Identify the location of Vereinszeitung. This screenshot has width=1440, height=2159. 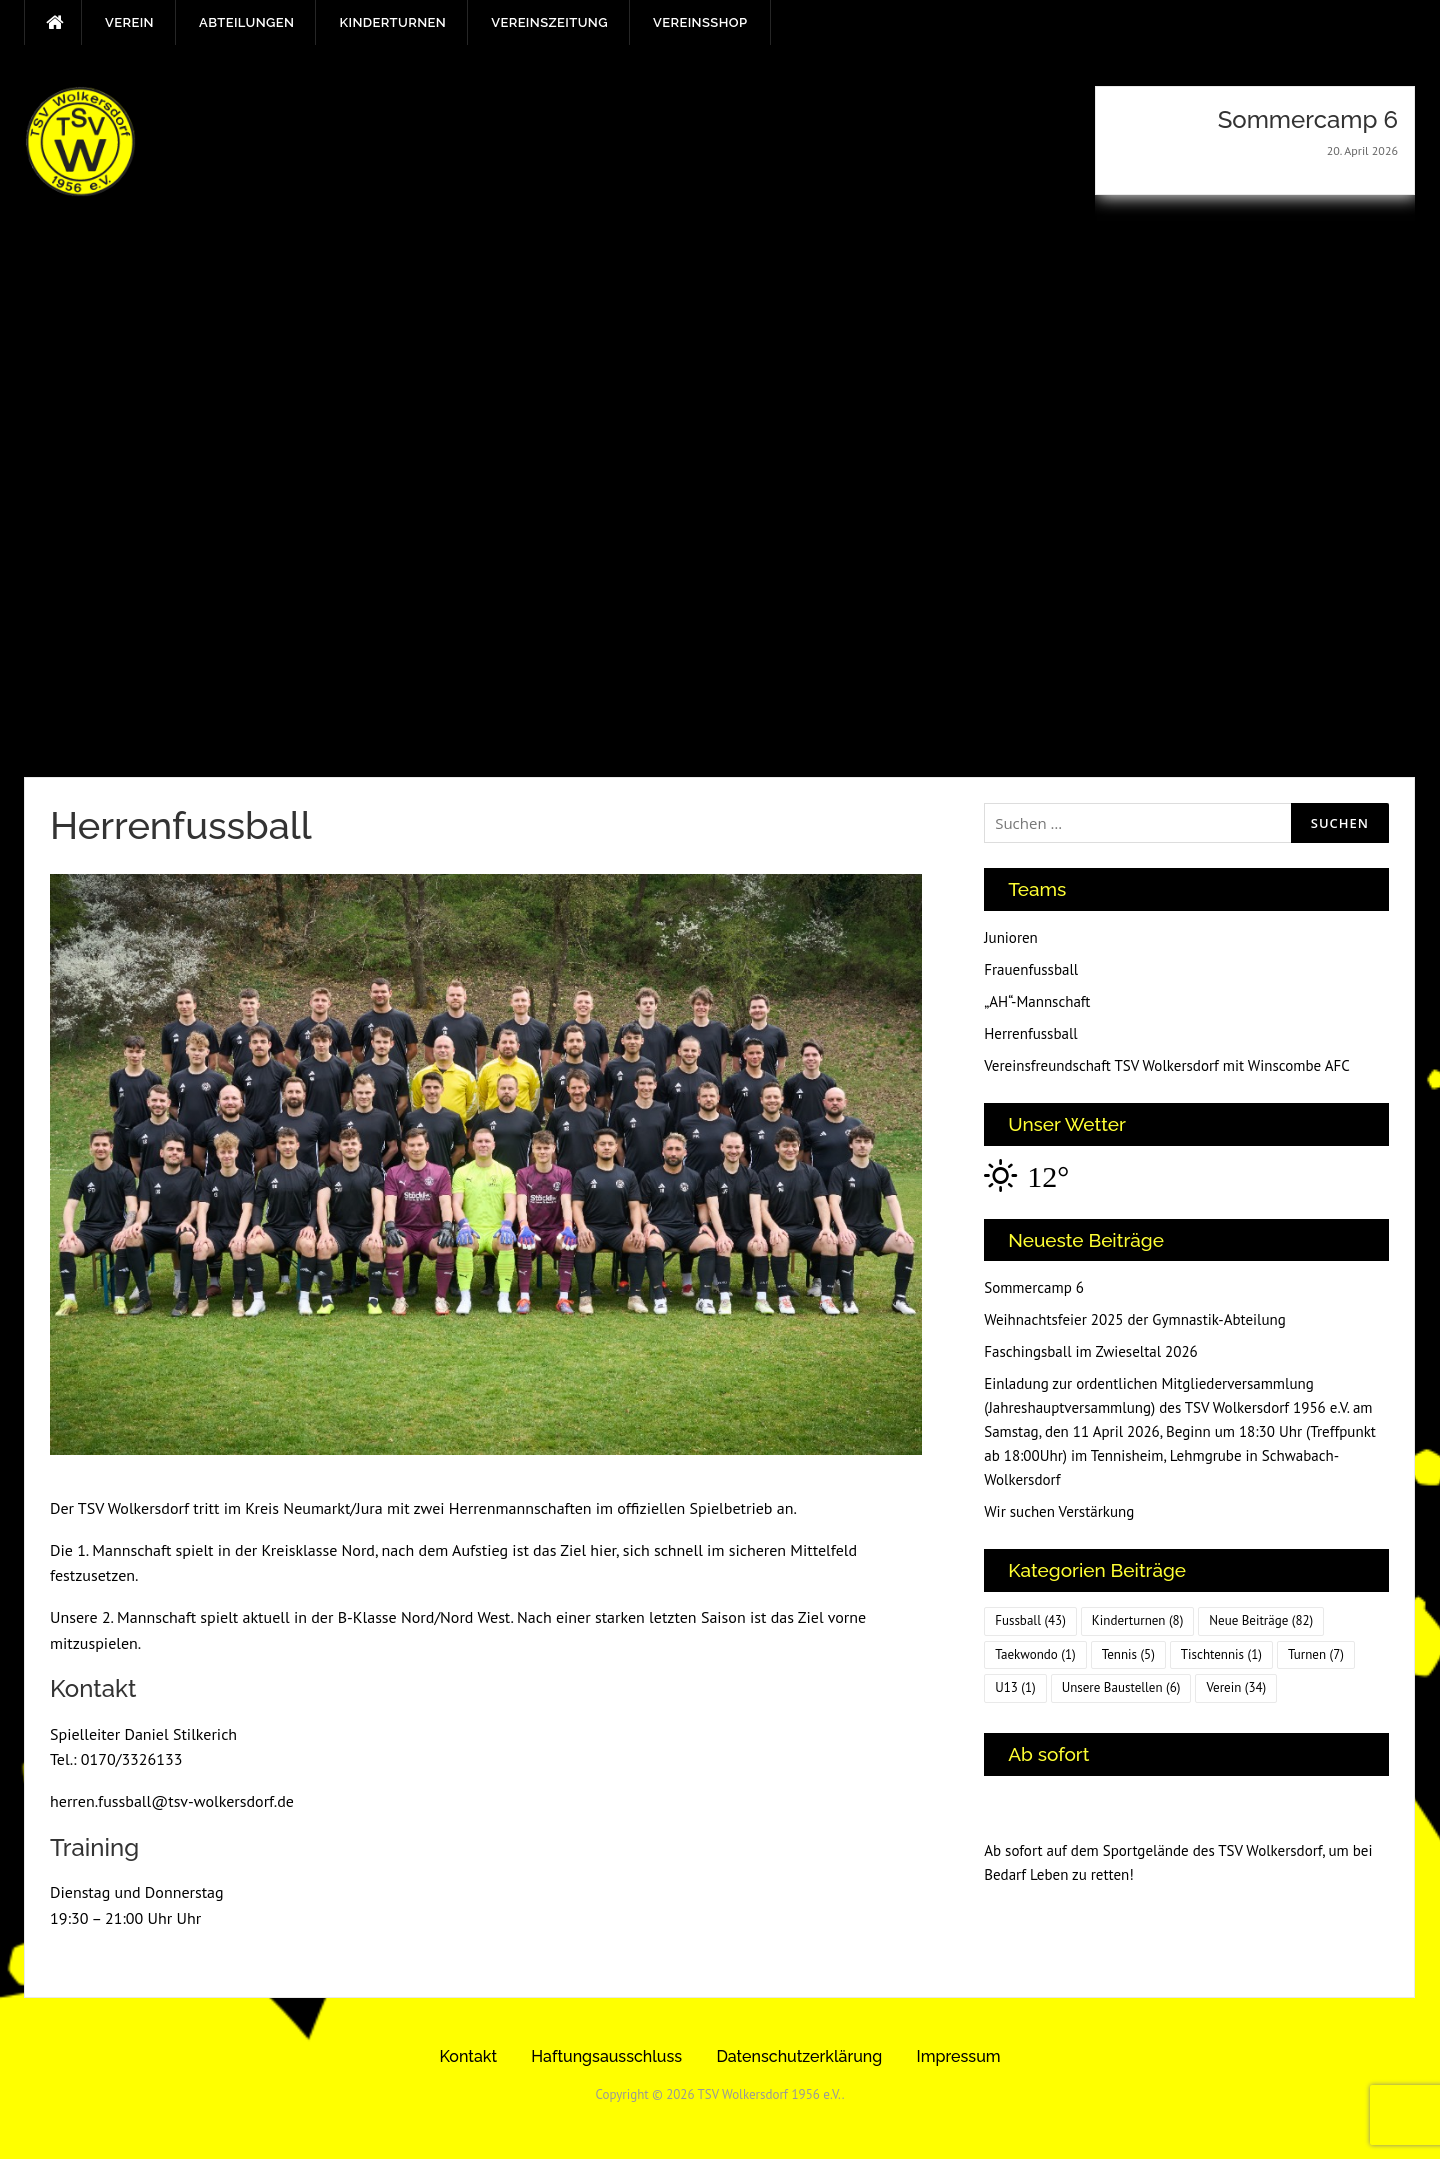
(549, 22).